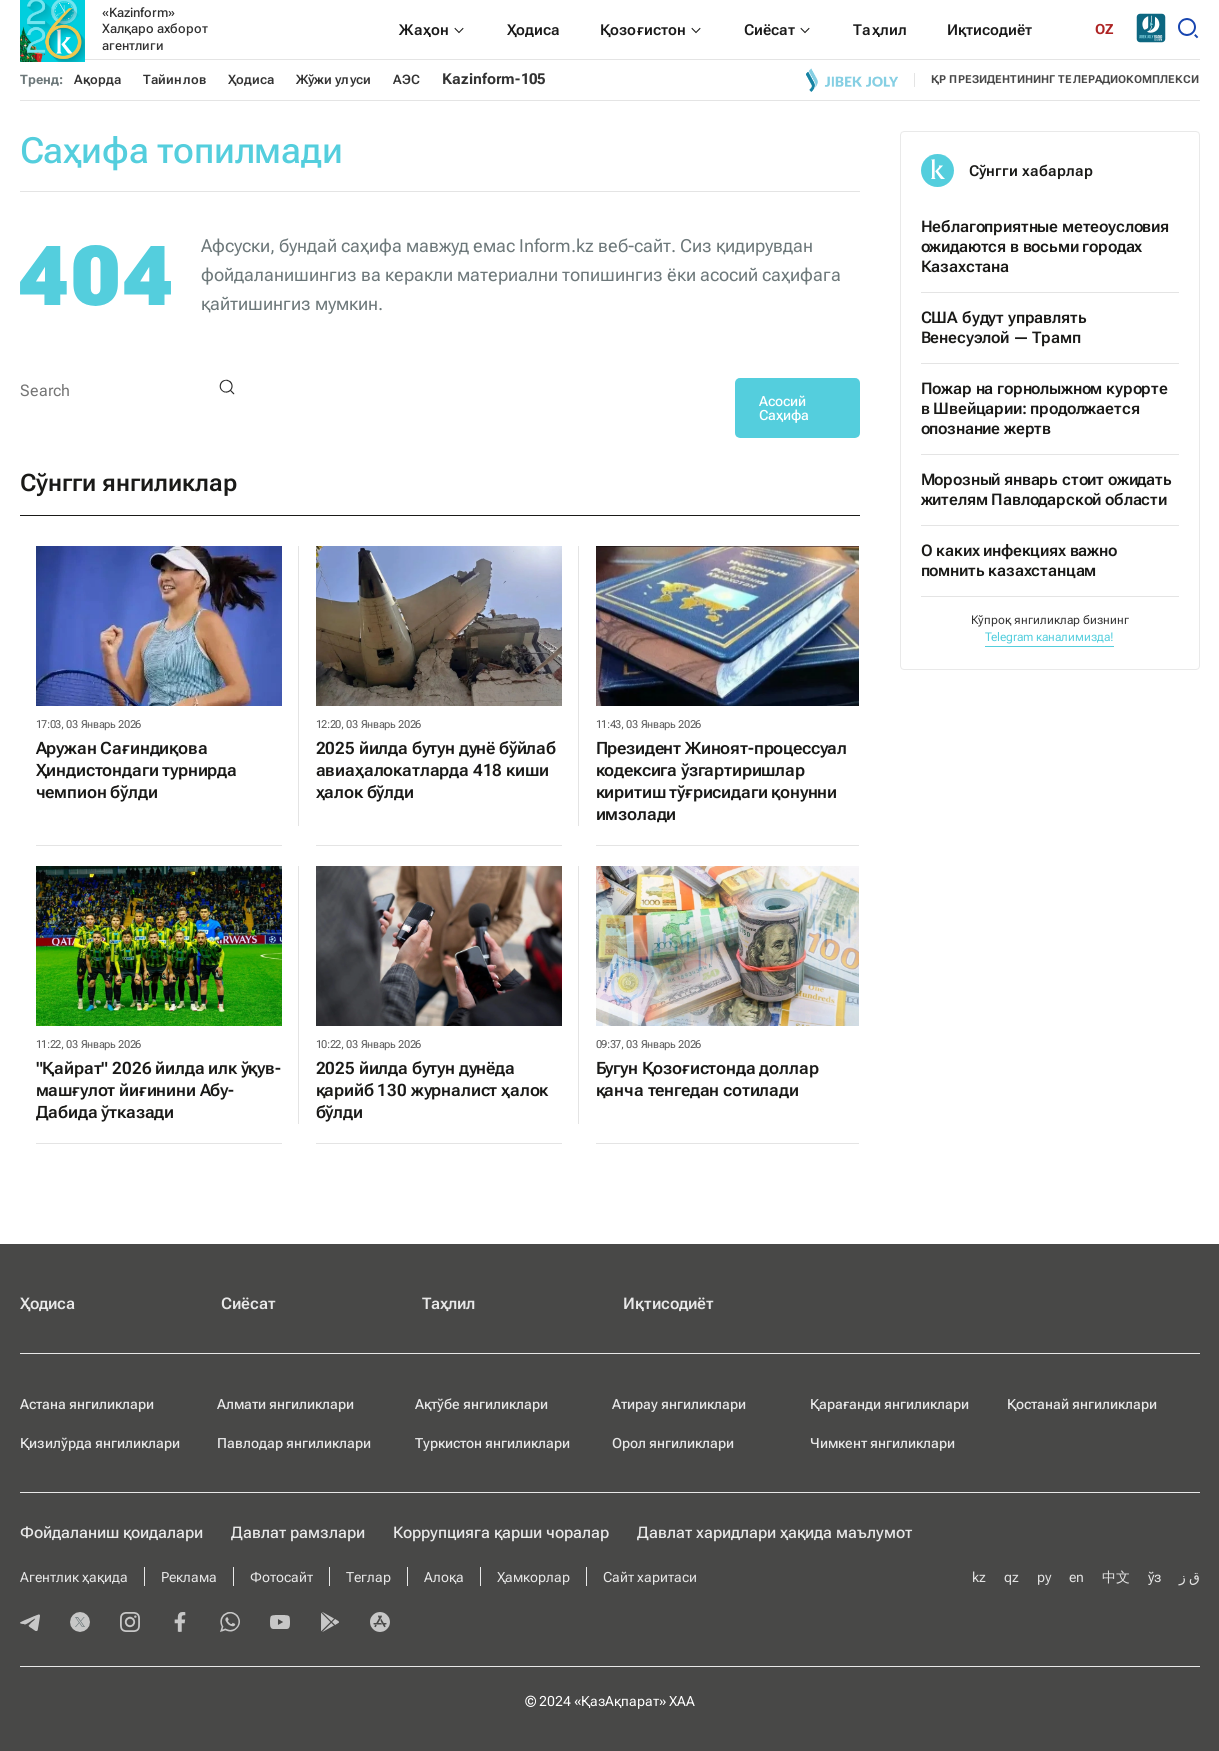 This screenshot has height=1751, width=1219. Describe the element at coordinates (1011, 1577) in the screenshot. I see `qz` at that location.